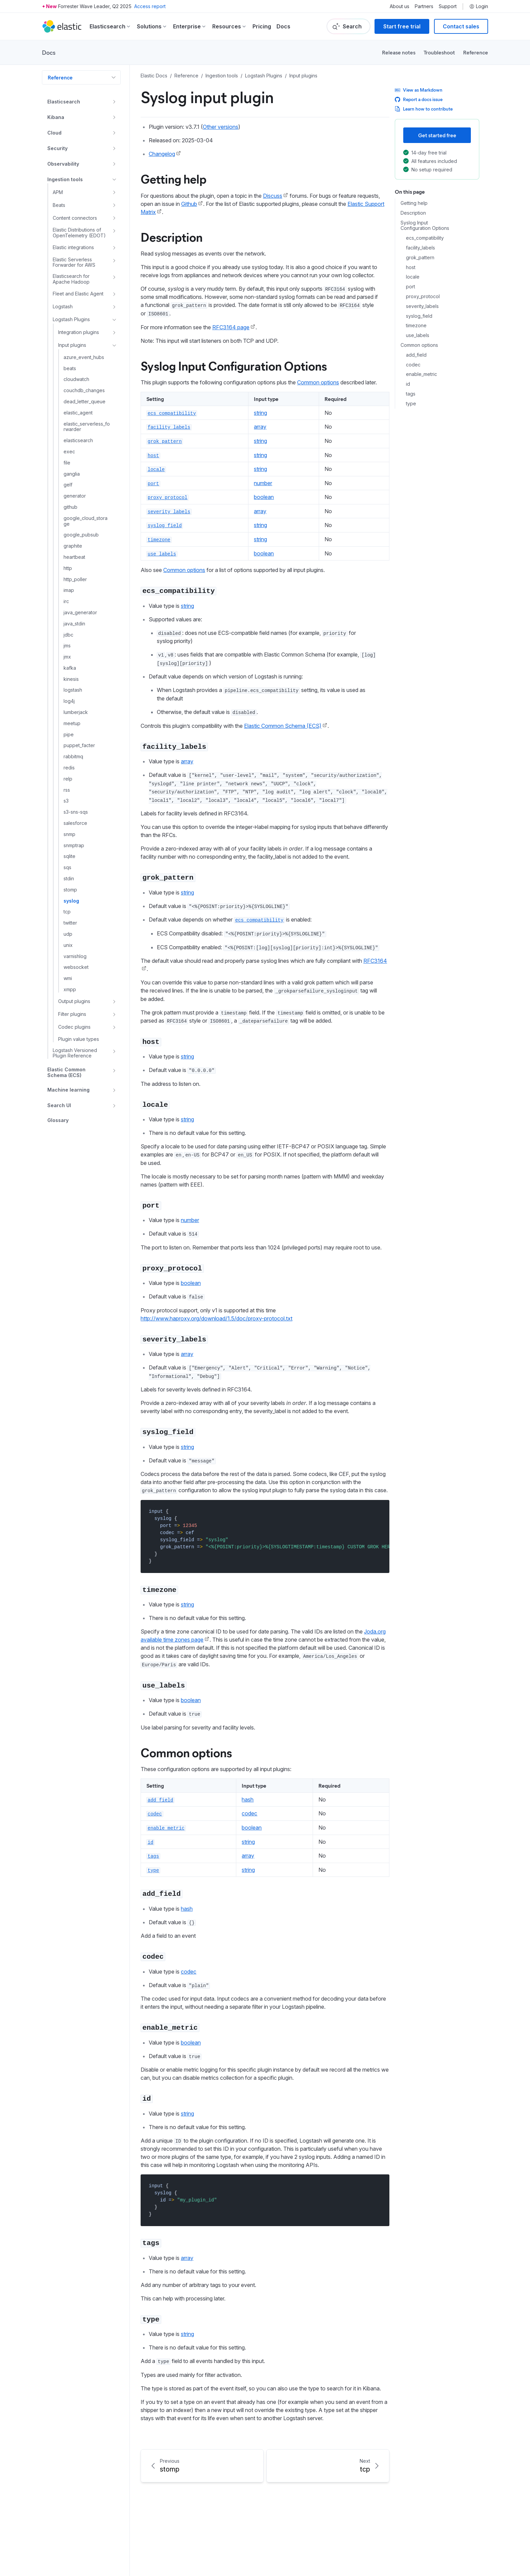  Describe the element at coordinates (73, 690) in the screenshot. I see `logstash` at that location.